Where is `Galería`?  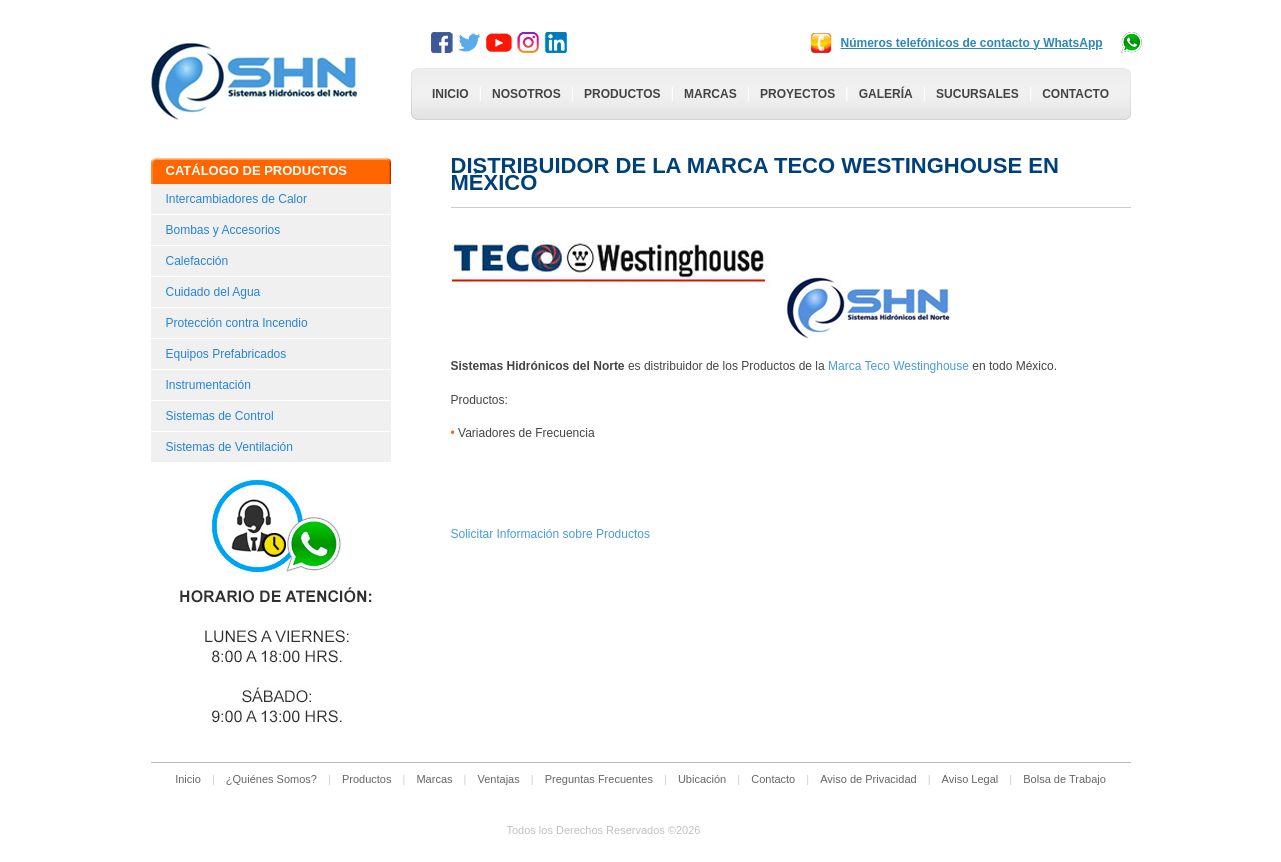
Galería is located at coordinates (886, 94).